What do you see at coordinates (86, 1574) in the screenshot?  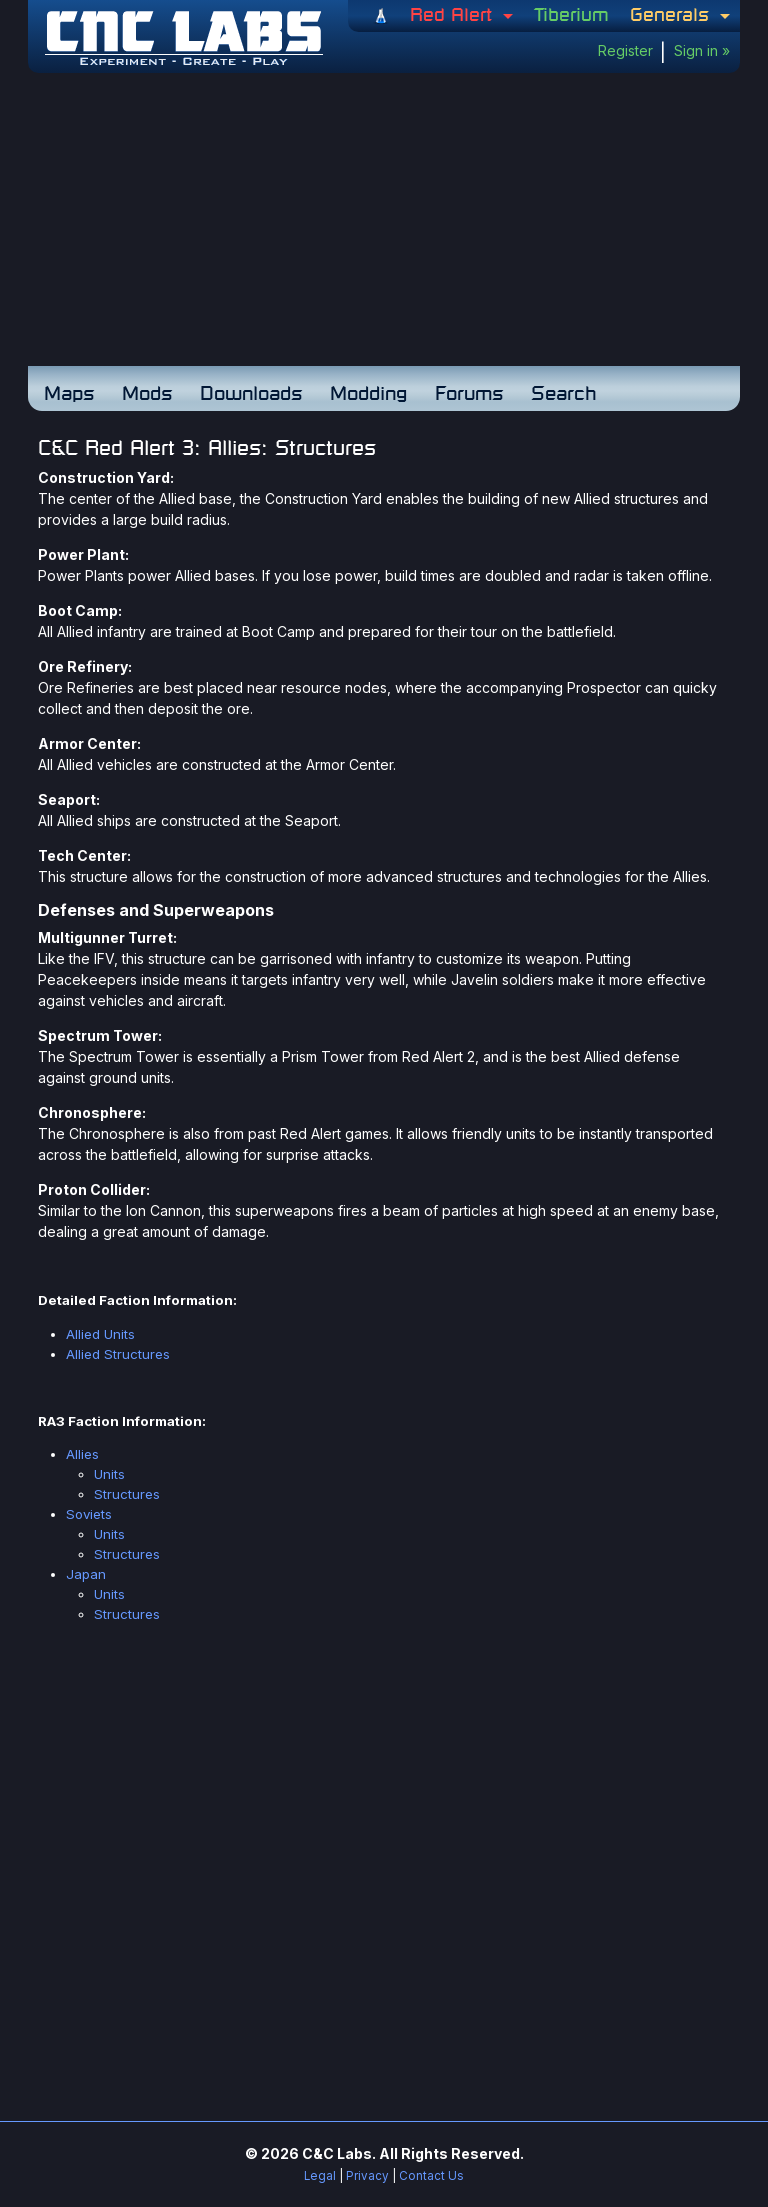 I see `Japan` at bounding box center [86, 1574].